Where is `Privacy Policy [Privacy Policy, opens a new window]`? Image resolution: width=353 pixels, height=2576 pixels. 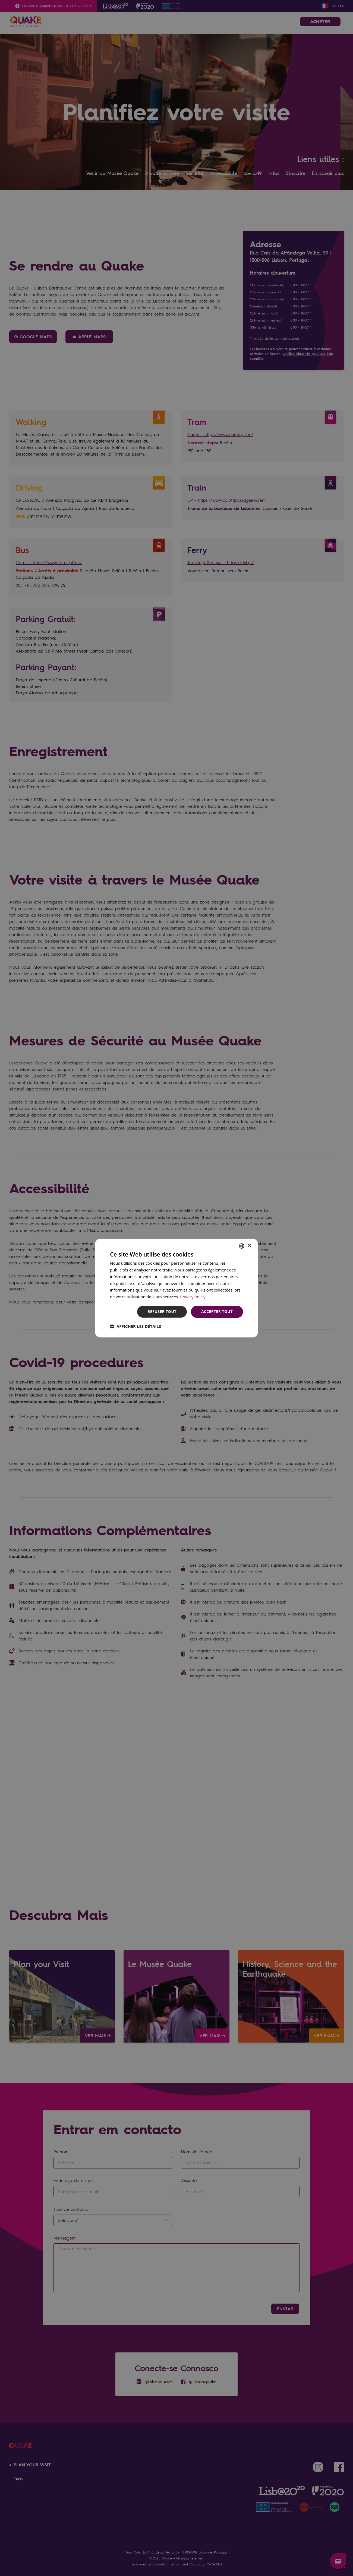
Privacy Policy [Privacy Policy, opens a new window] is located at coordinates (193, 1296).